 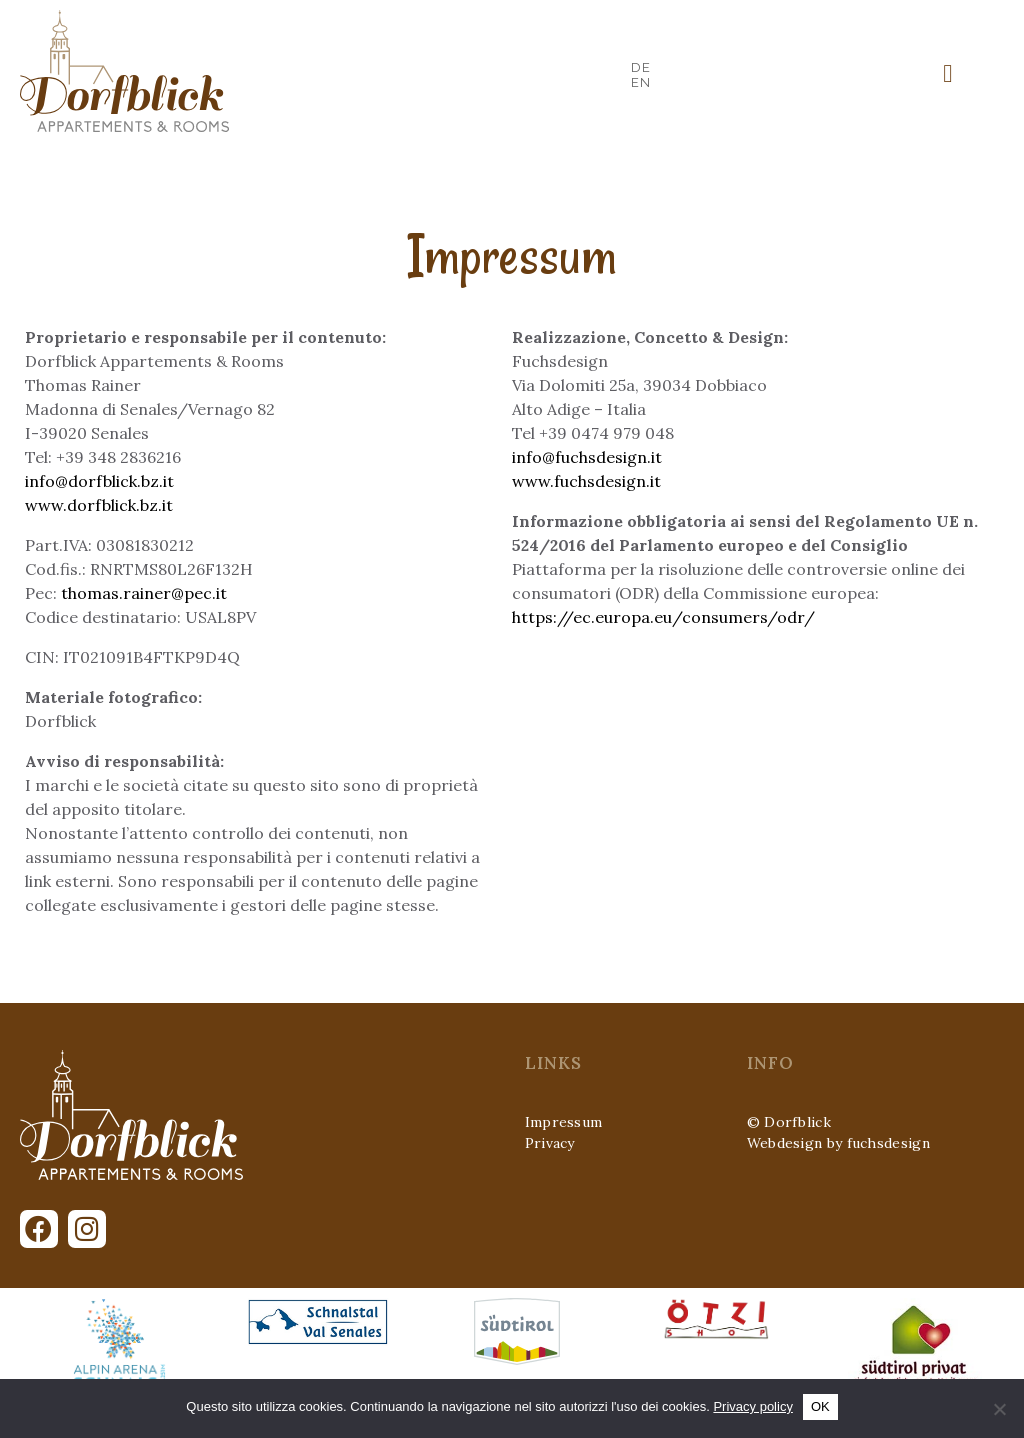 What do you see at coordinates (564, 1122) in the screenshot?
I see `Impressum` at bounding box center [564, 1122].